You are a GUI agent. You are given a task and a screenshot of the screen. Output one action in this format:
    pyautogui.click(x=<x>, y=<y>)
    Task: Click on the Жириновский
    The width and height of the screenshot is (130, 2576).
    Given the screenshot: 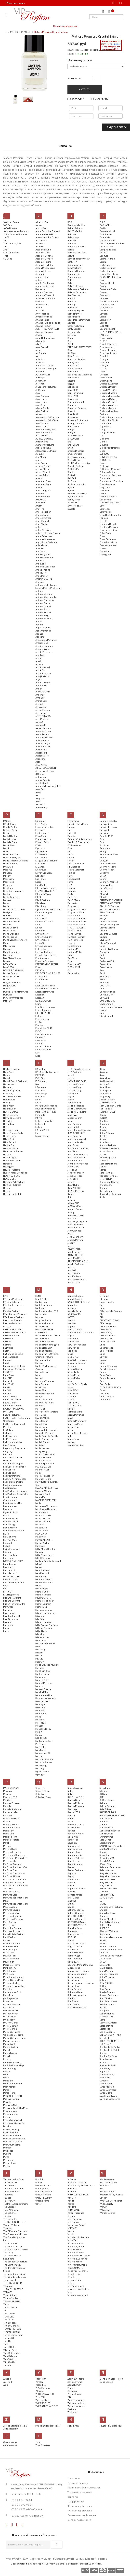 What is the action you would take?
    pyautogui.click(x=10, y=2428)
    